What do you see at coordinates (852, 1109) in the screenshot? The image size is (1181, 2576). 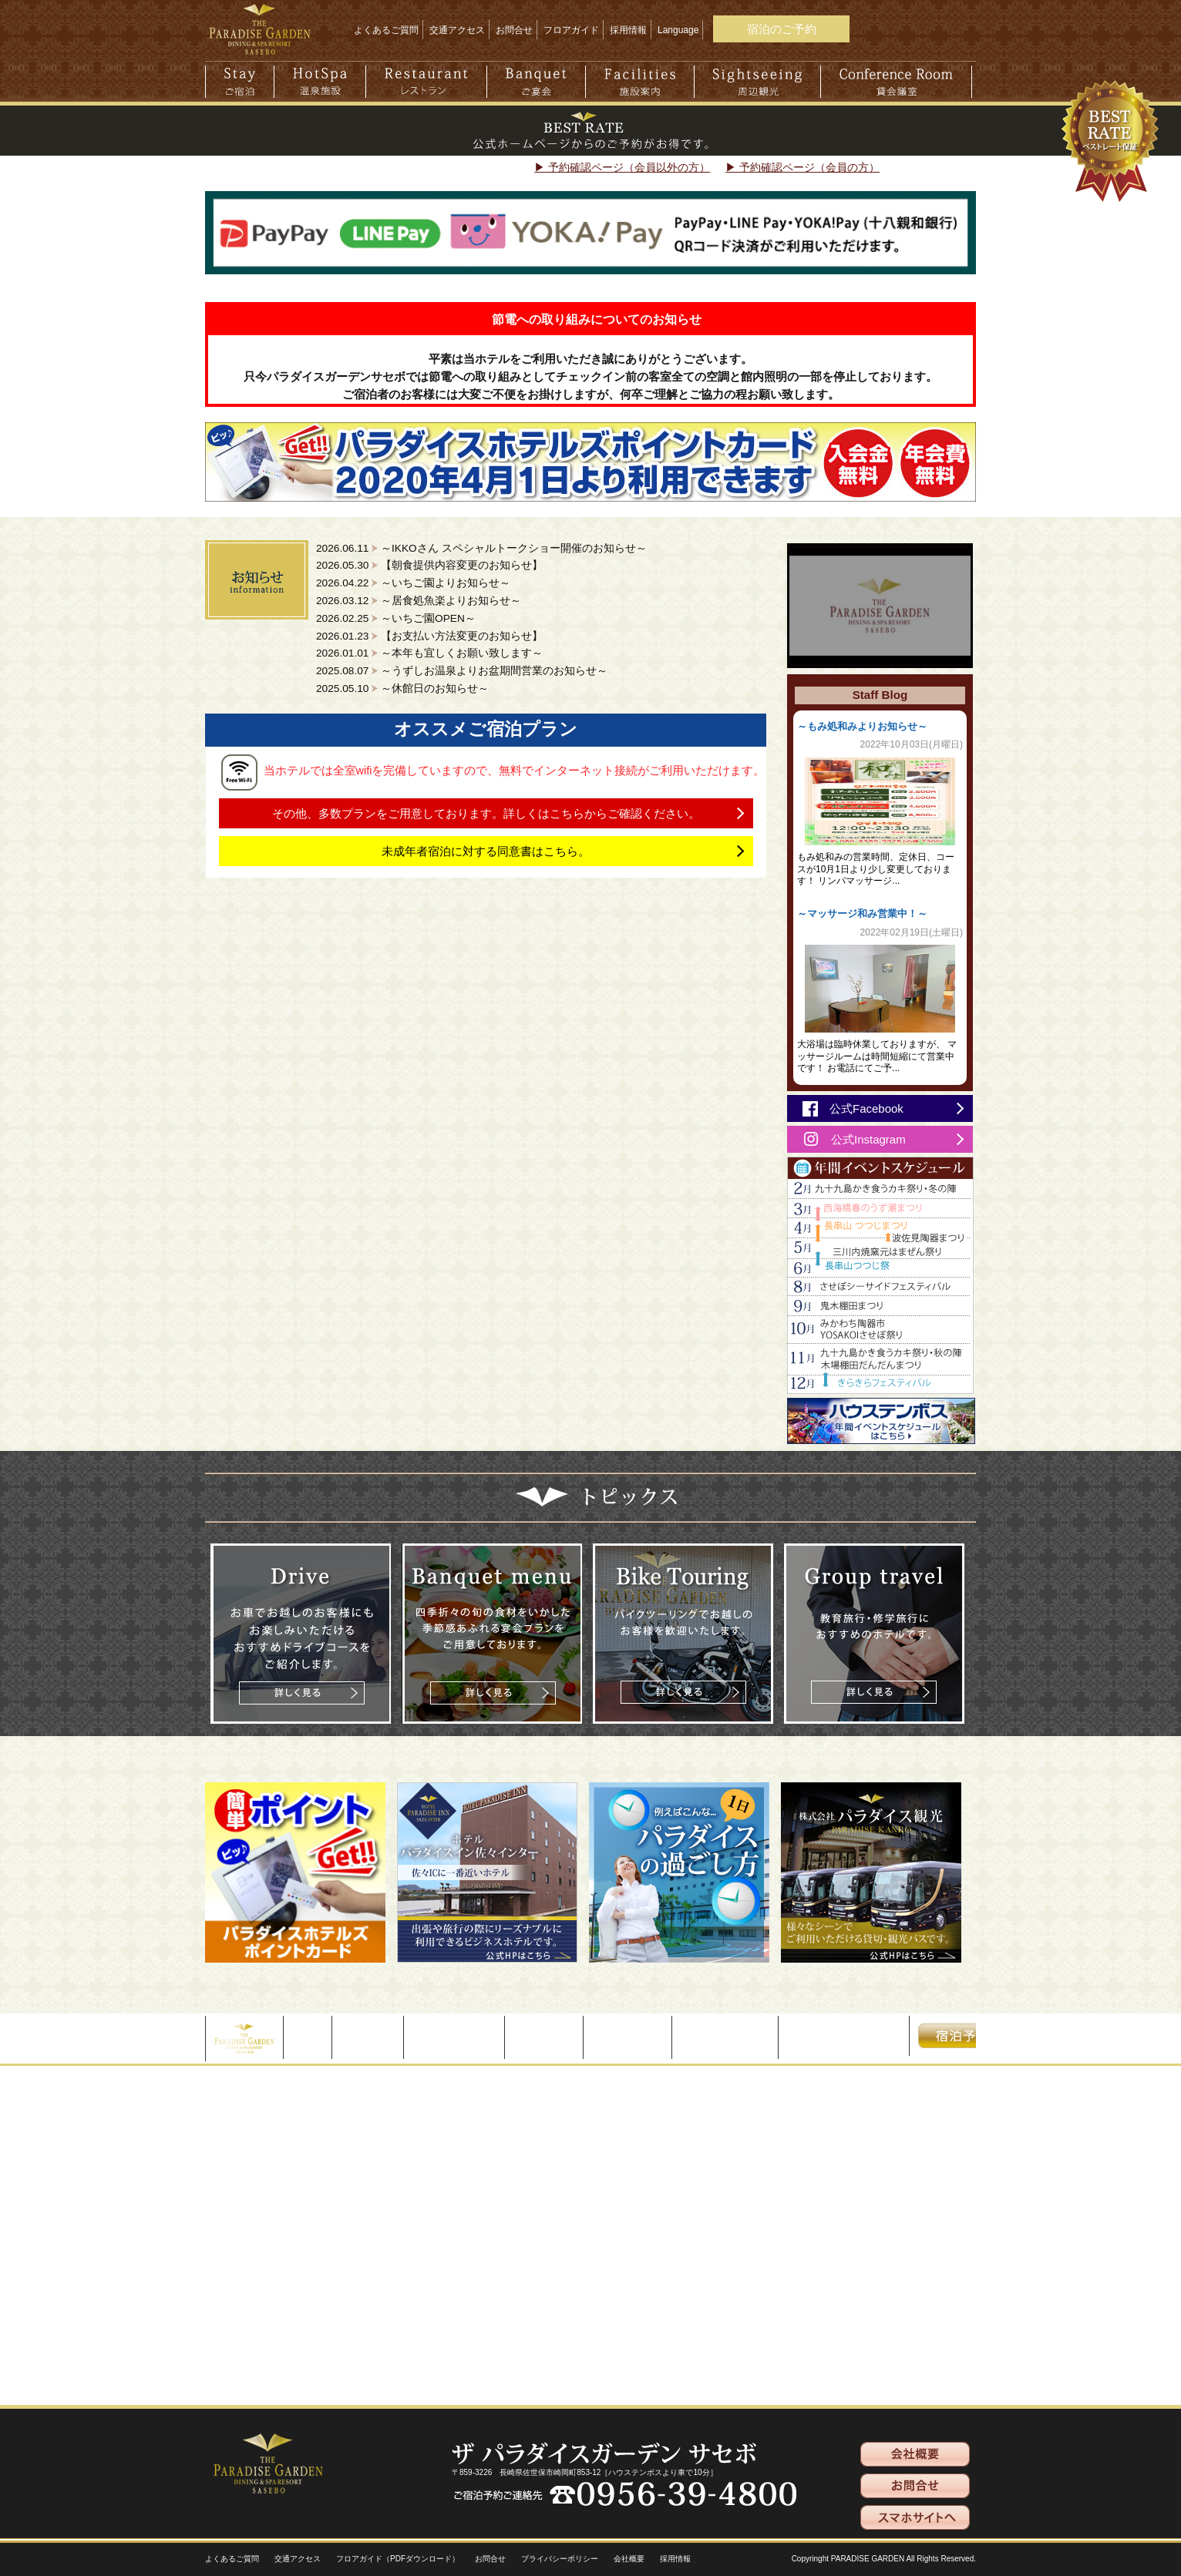 I see `公式Facebook` at bounding box center [852, 1109].